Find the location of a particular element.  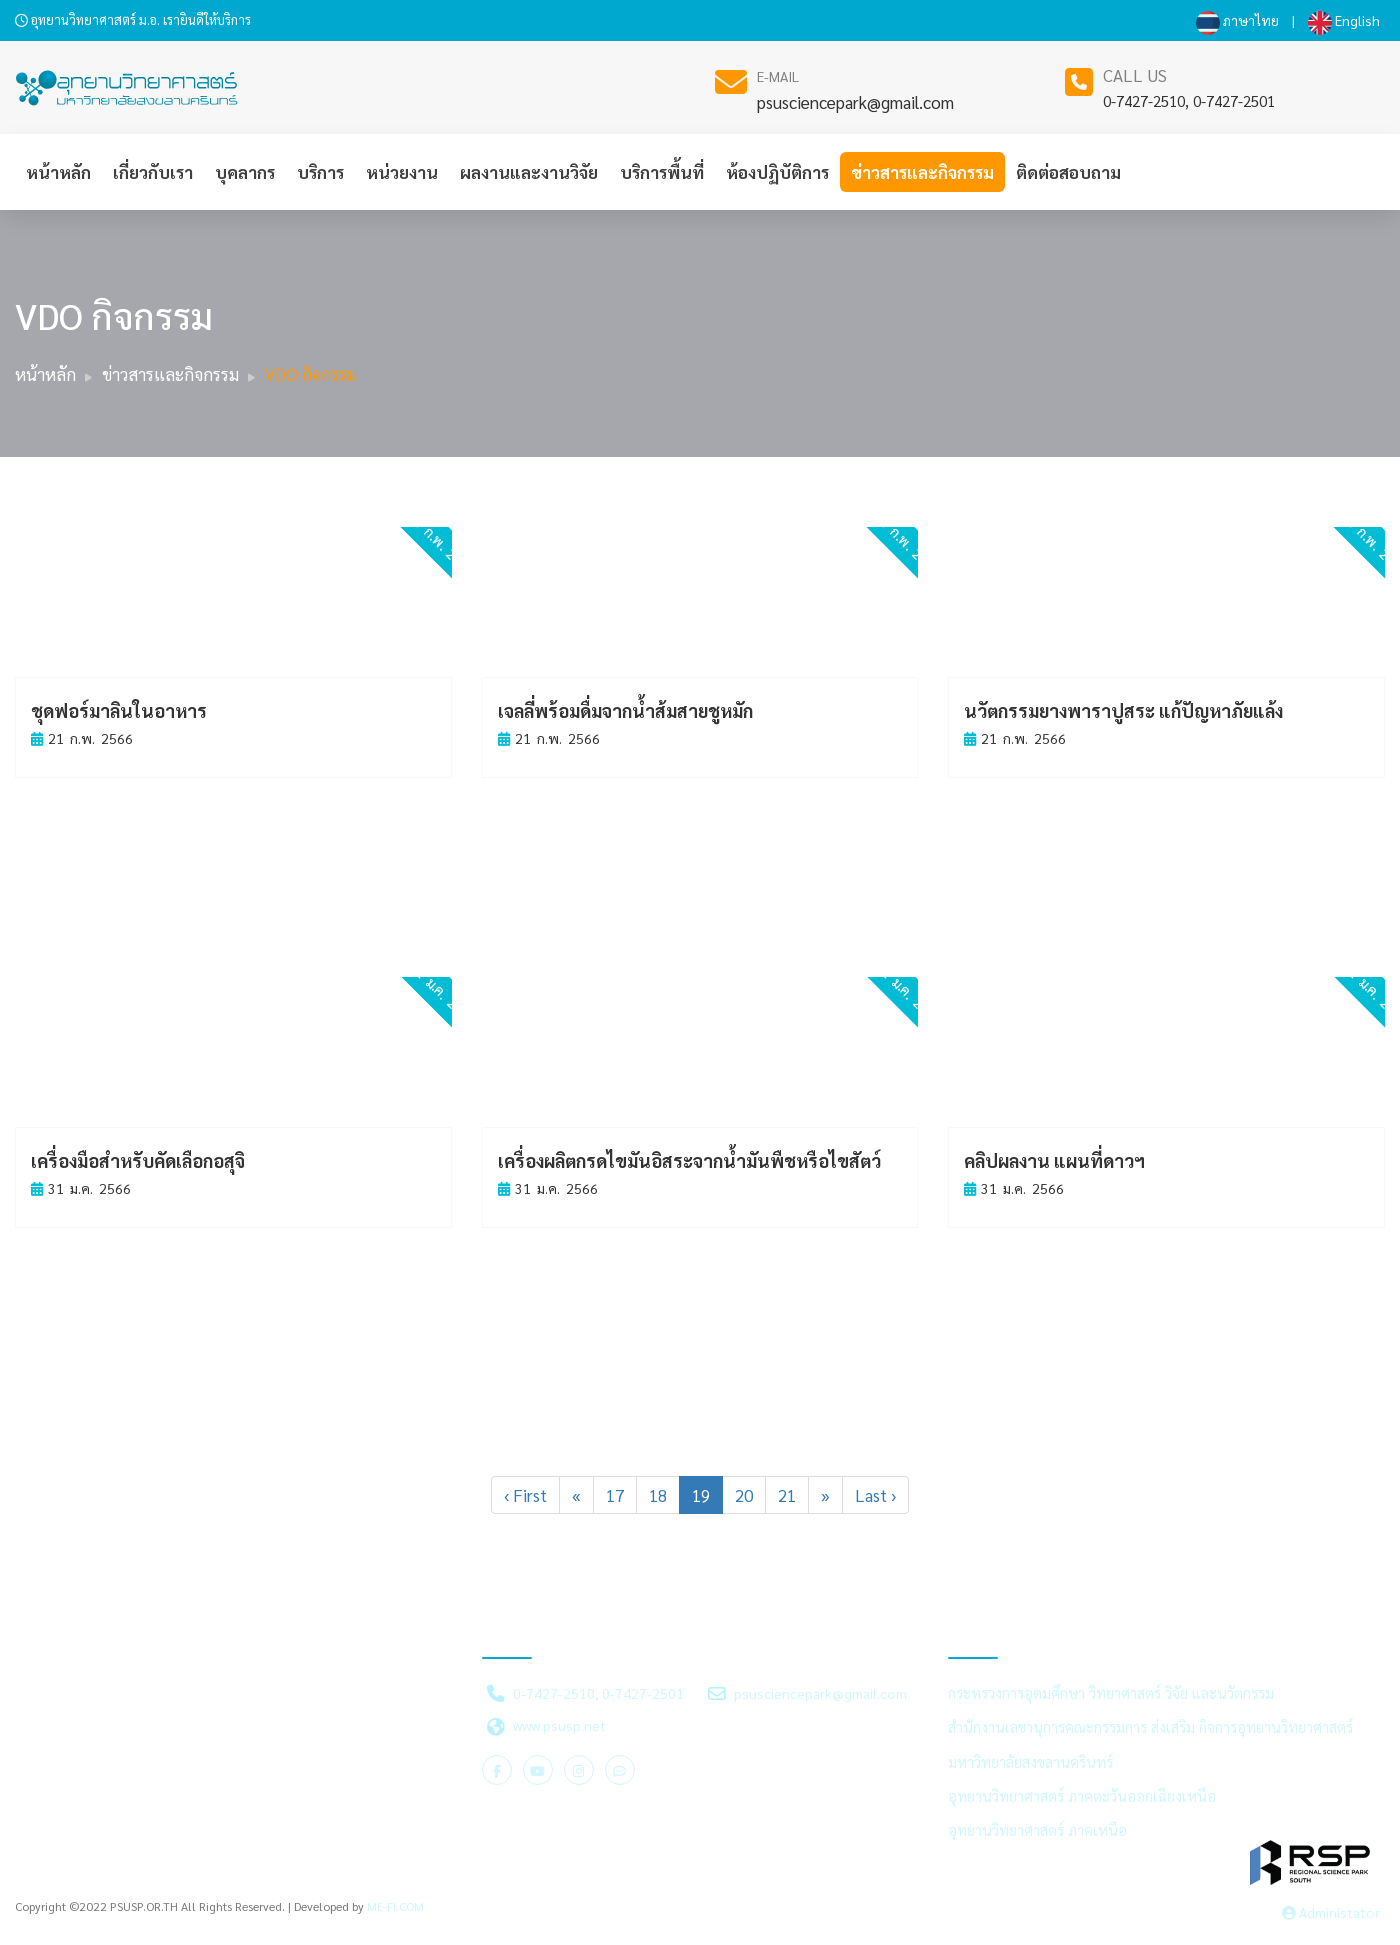

บริการ is located at coordinates (320, 172).